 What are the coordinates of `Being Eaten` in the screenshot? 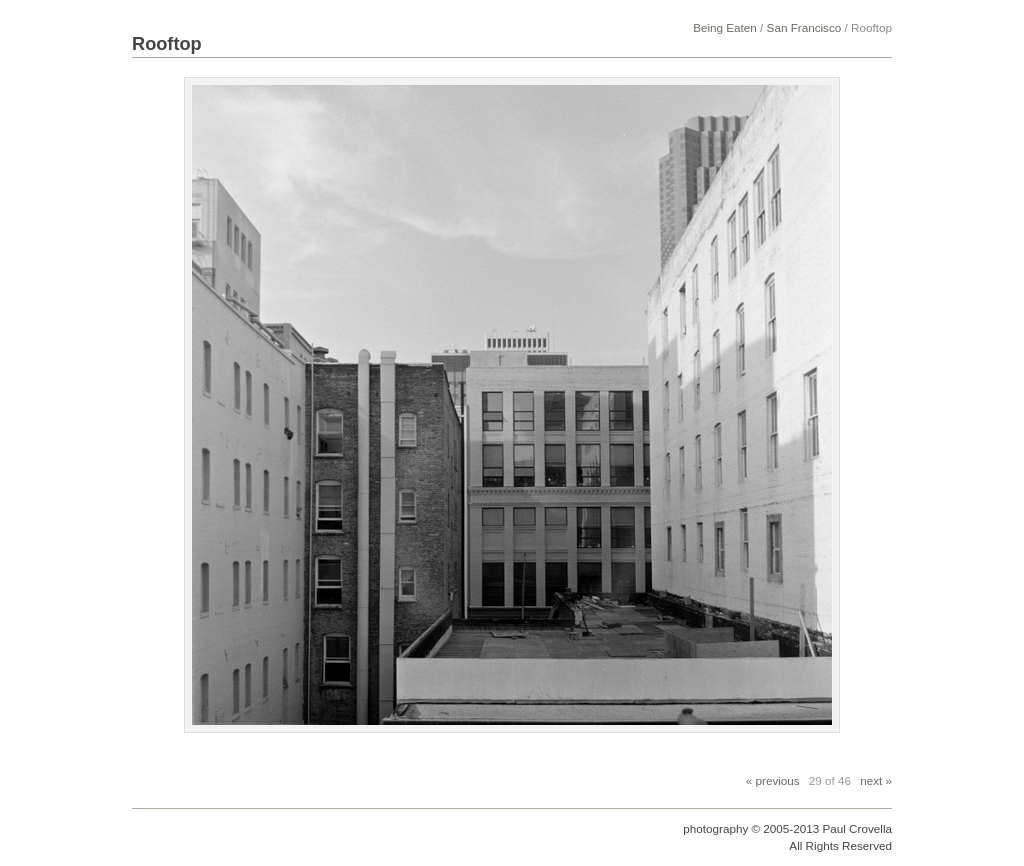 It's located at (725, 27).